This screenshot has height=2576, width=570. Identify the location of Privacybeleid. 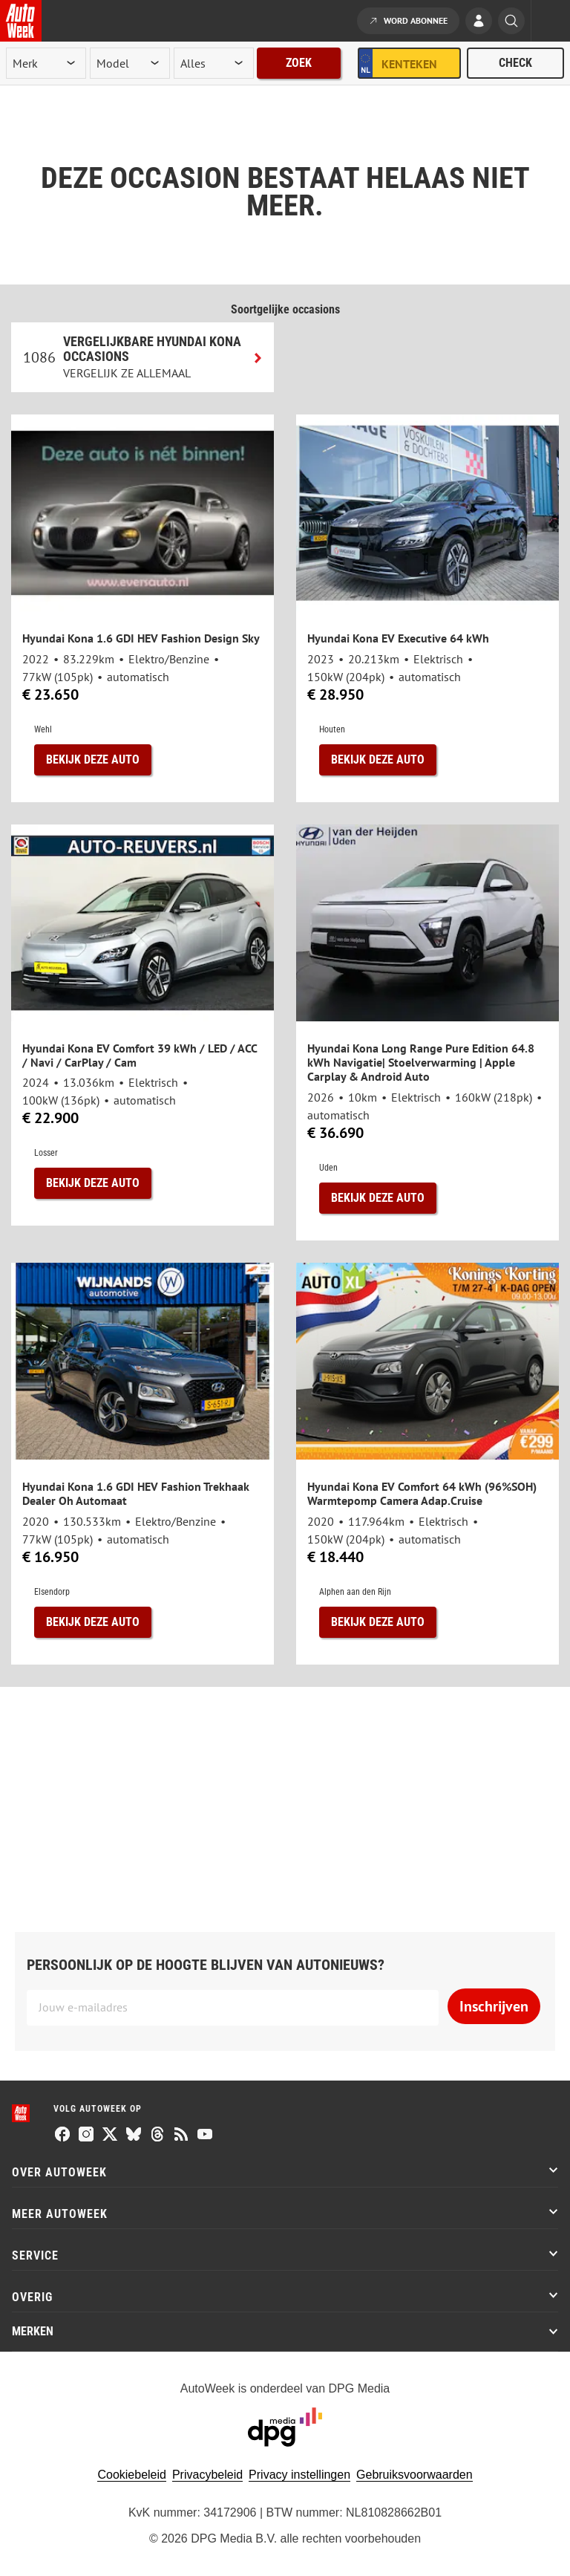
(207, 2474).